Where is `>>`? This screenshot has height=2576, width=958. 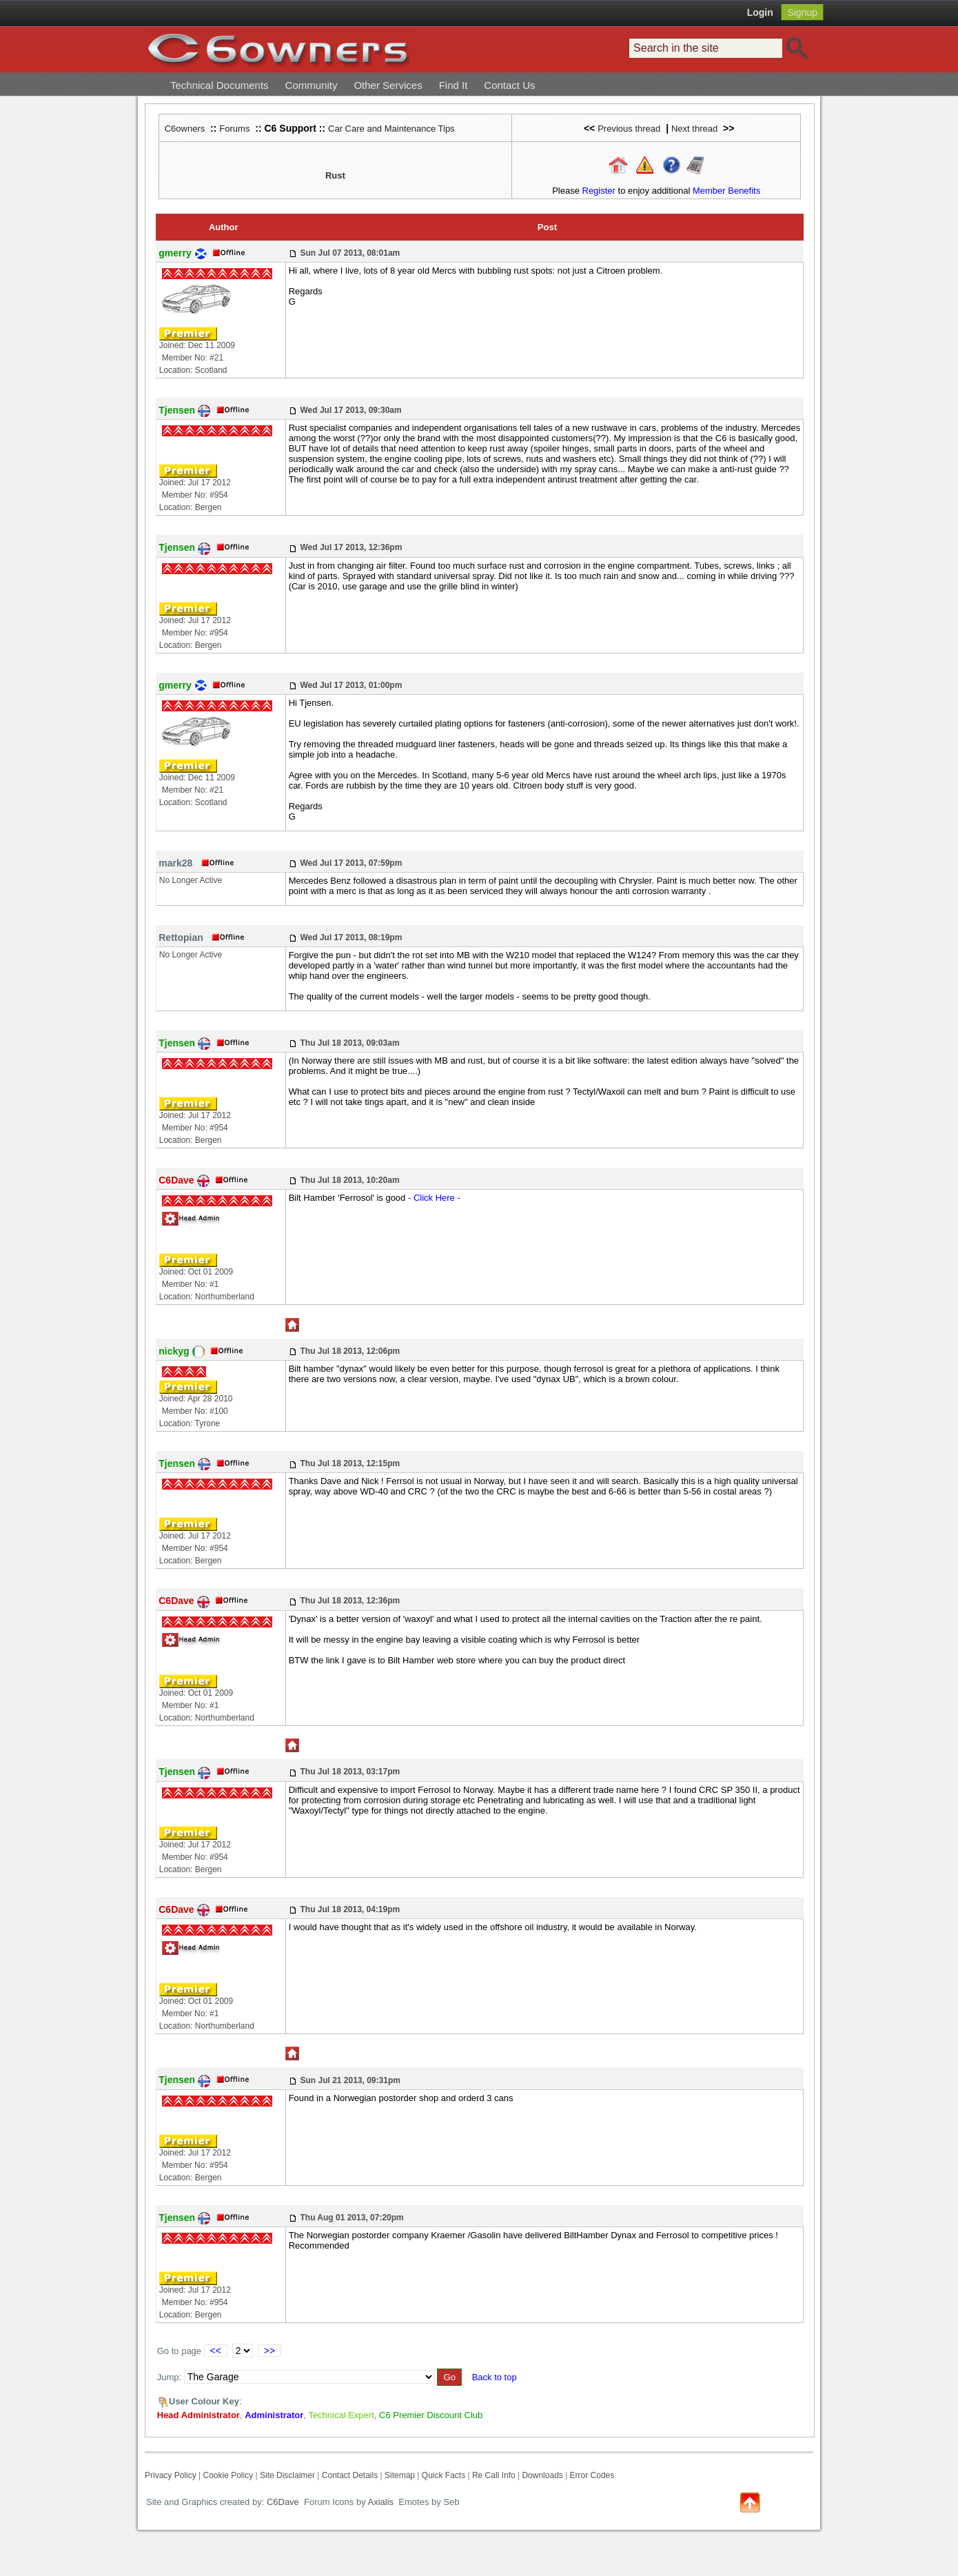
>> is located at coordinates (269, 2350).